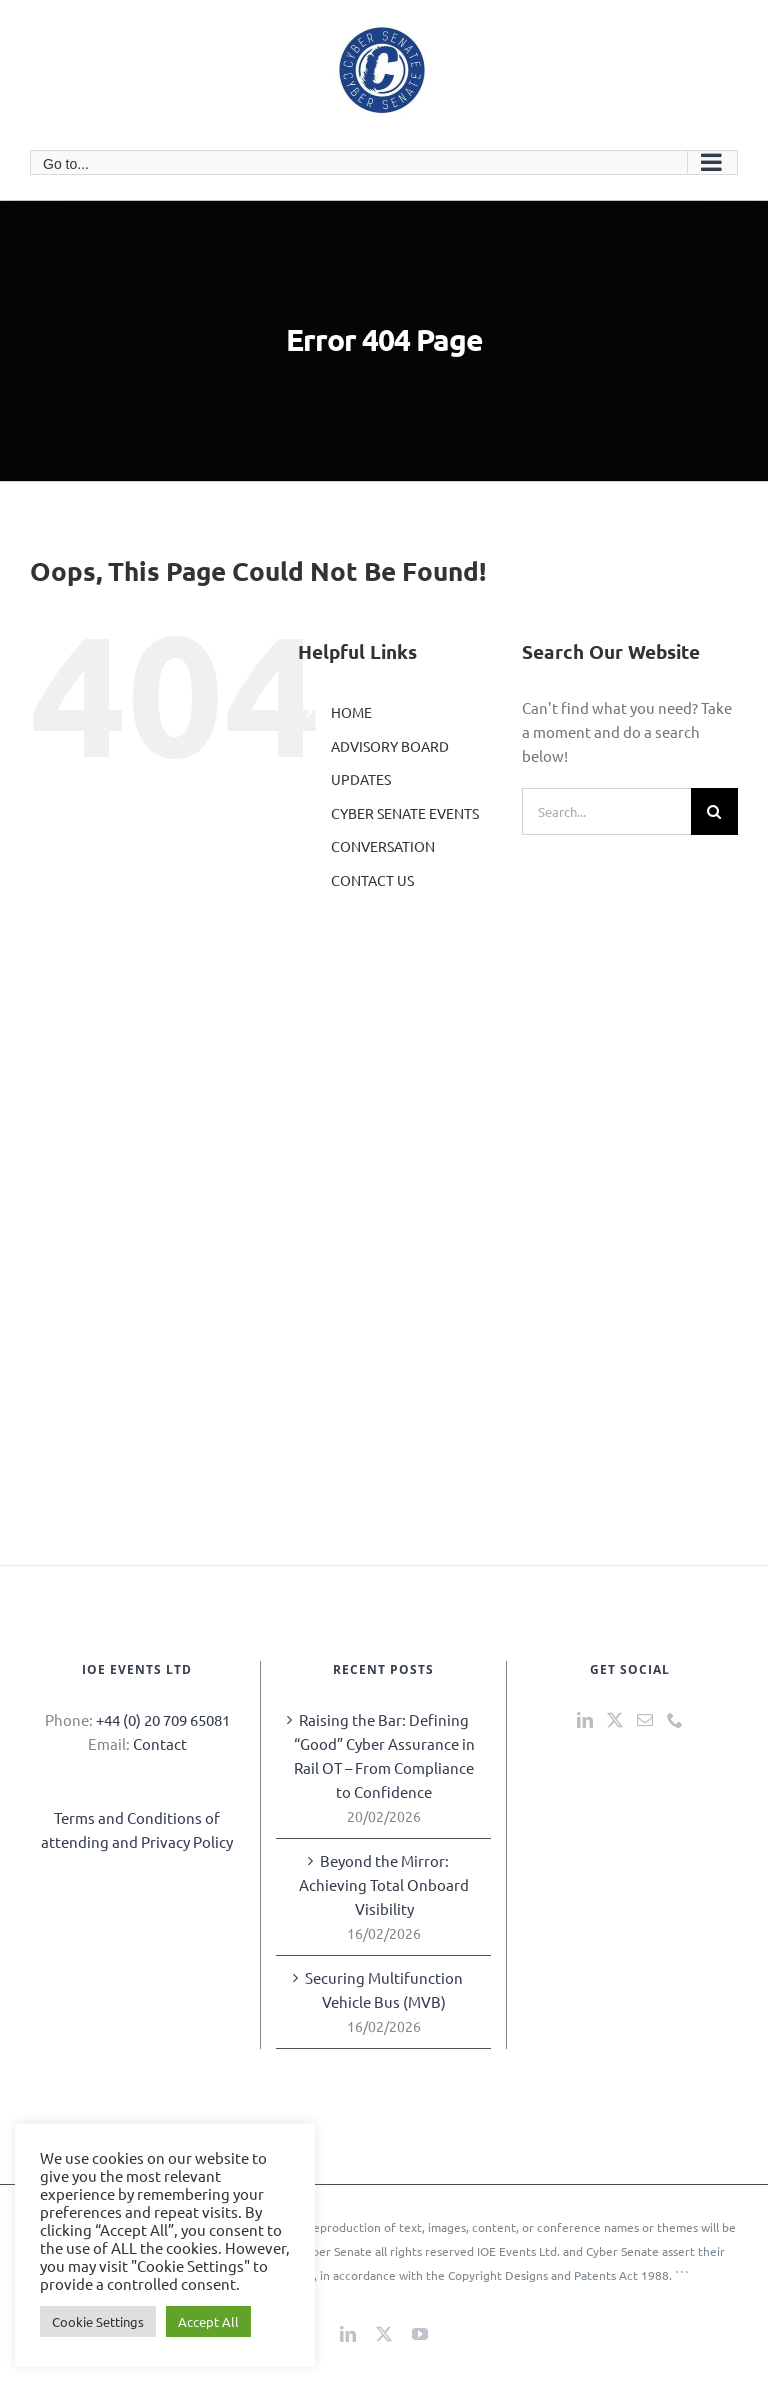  Describe the element at coordinates (405, 813) in the screenshot. I see `CYBER SENATE EVENTS` at that location.